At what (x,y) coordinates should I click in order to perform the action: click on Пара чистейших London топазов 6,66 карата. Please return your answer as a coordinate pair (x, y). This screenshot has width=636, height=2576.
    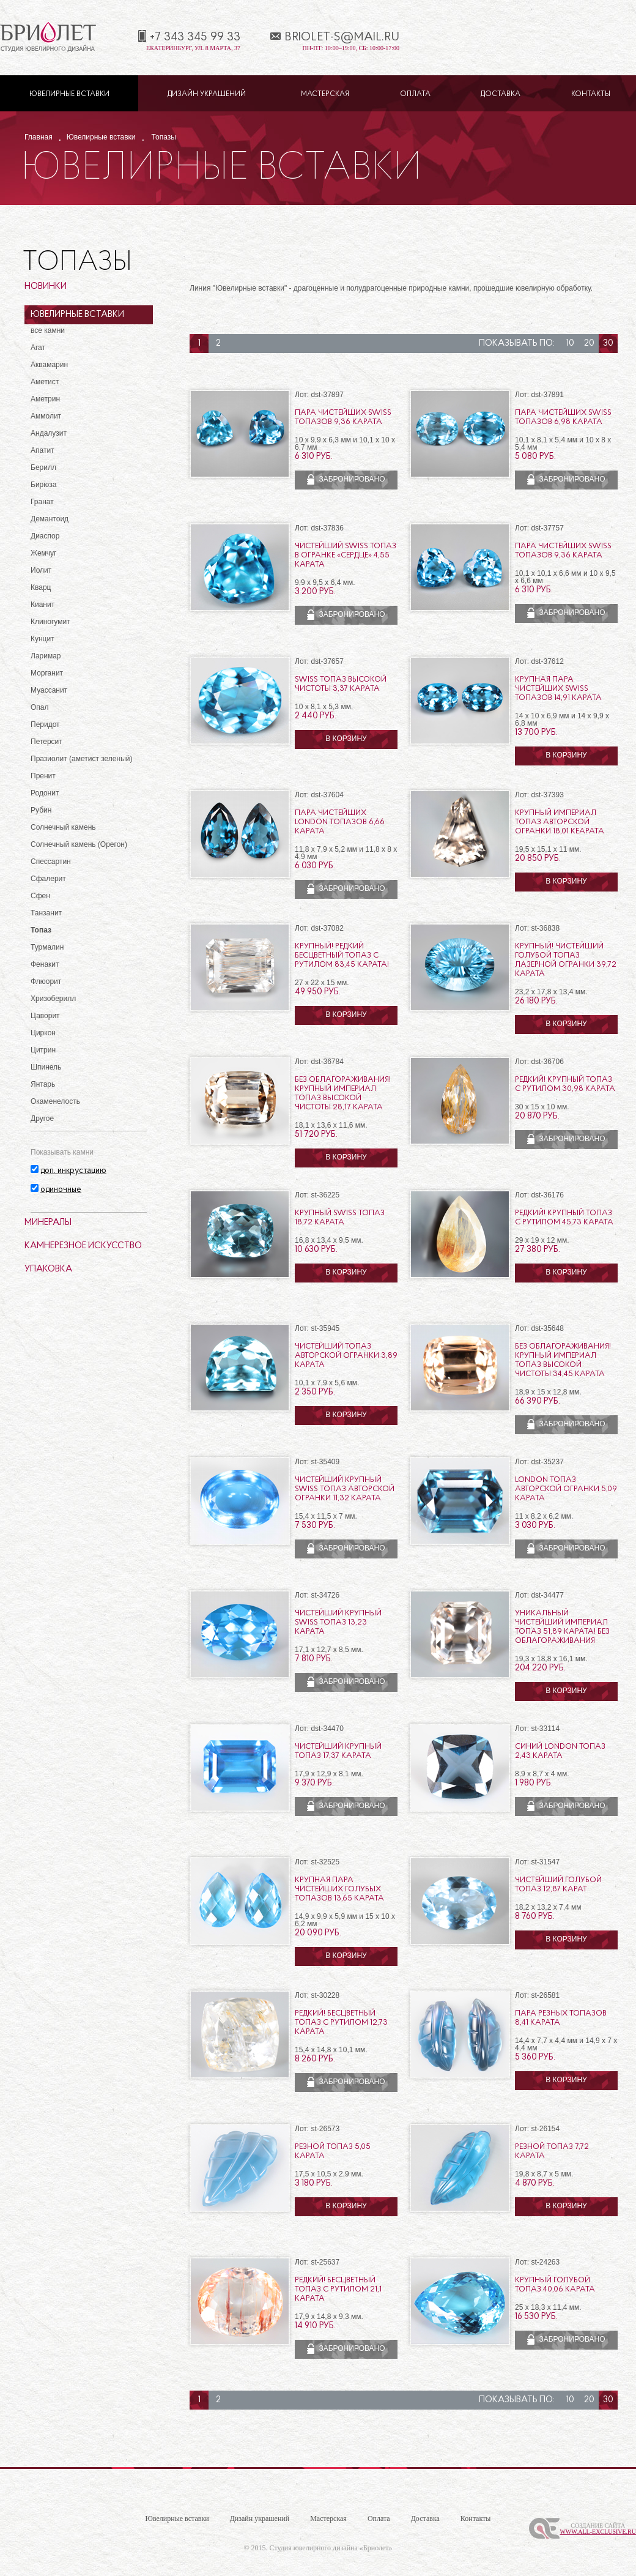
    Looking at the image, I should click on (340, 822).